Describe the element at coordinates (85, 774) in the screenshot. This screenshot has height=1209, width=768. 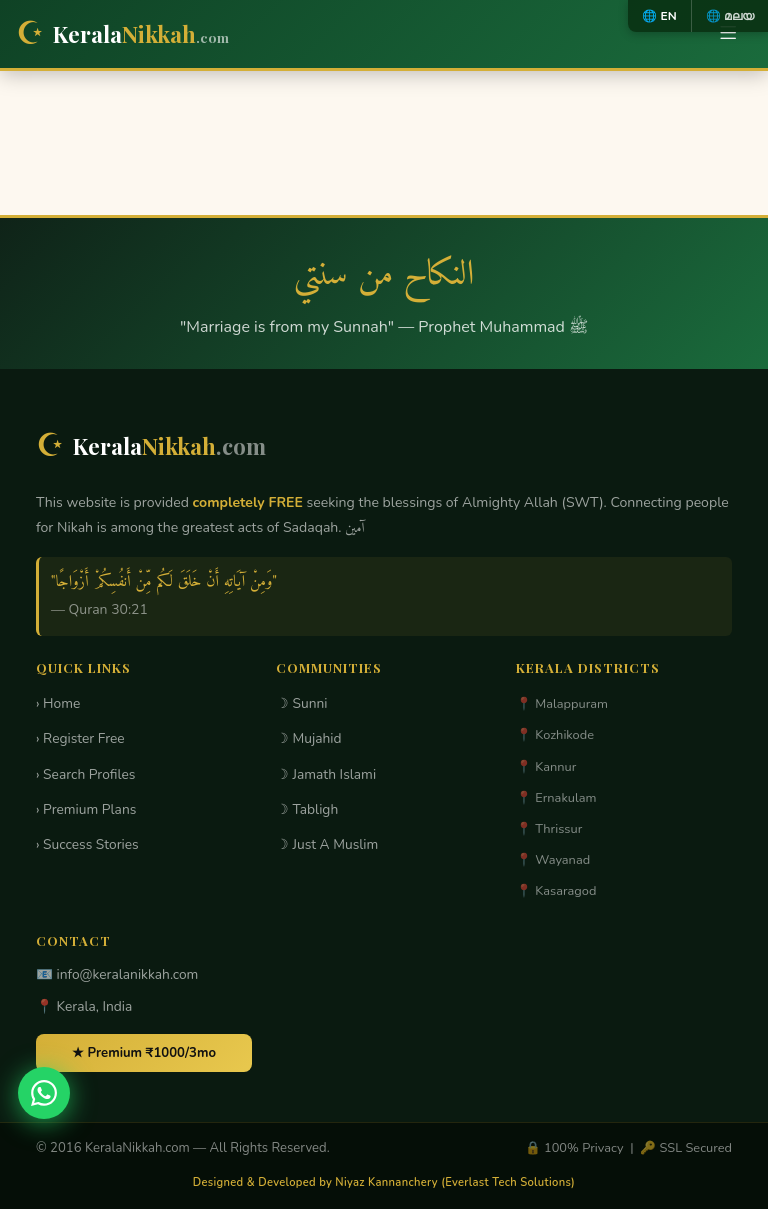
I see `› Search Profiles` at that location.